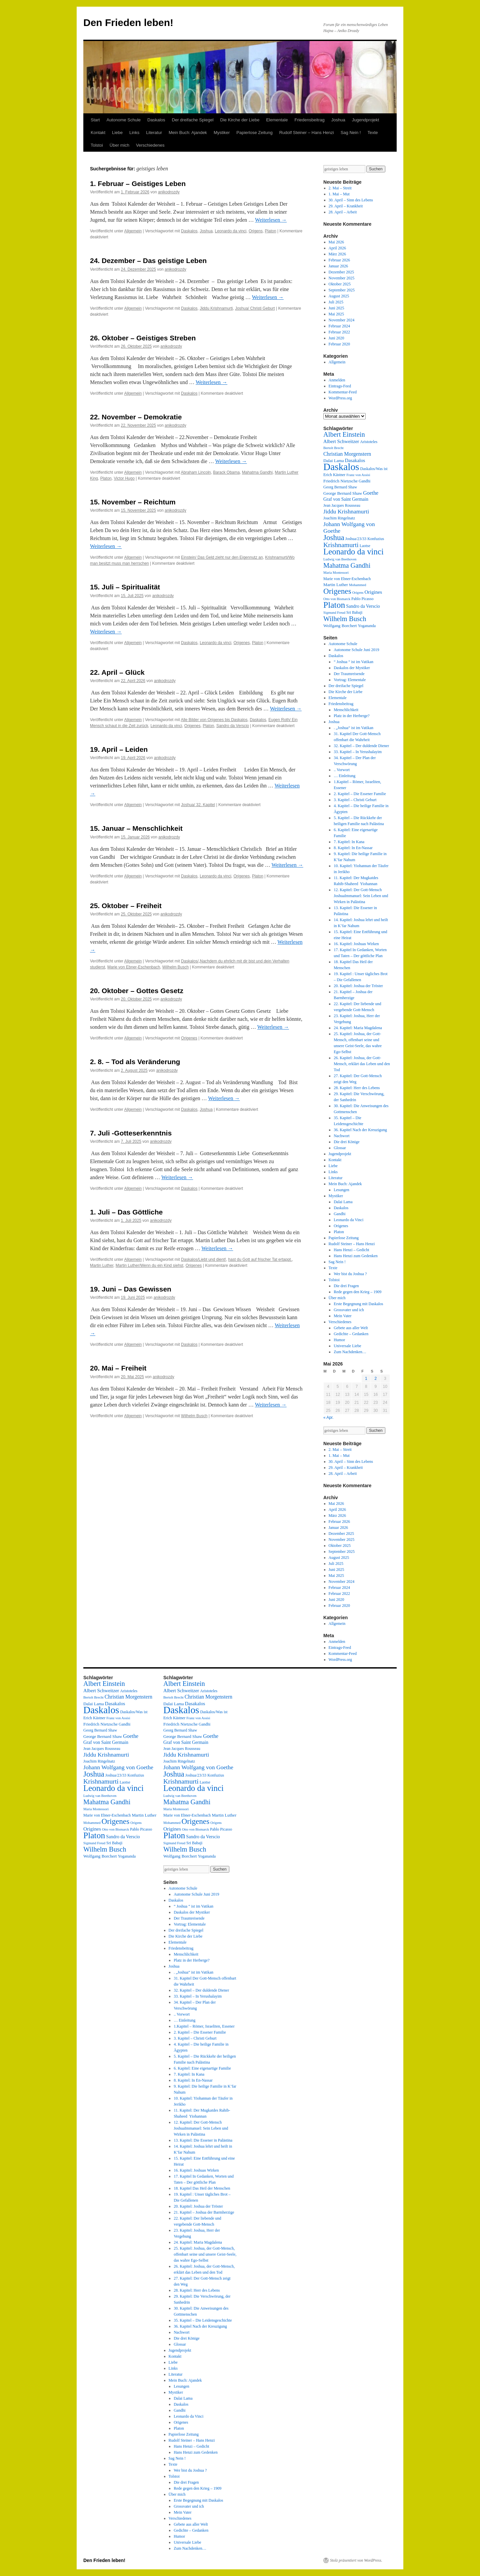  I want to click on “ Joshua “ ist im Vatikan, so click(353, 661).